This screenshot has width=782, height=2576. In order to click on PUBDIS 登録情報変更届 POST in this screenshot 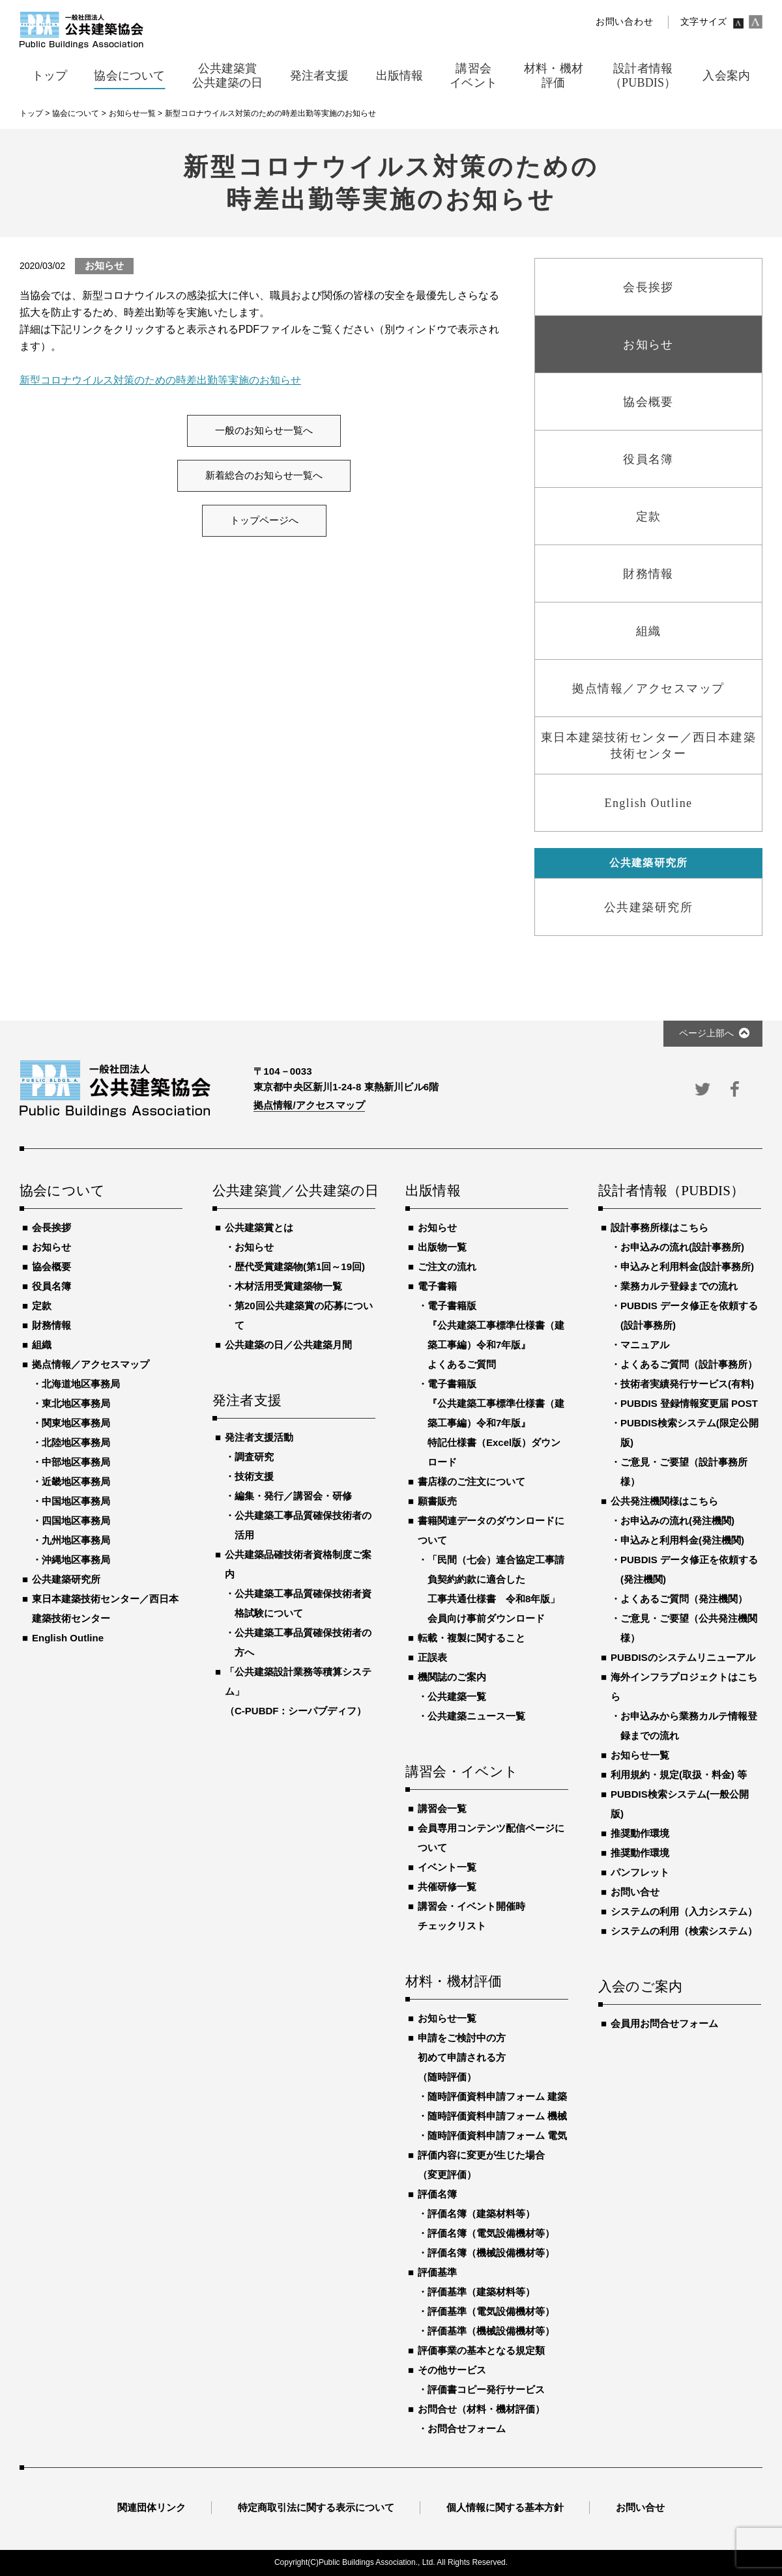, I will do `click(689, 1403)`.